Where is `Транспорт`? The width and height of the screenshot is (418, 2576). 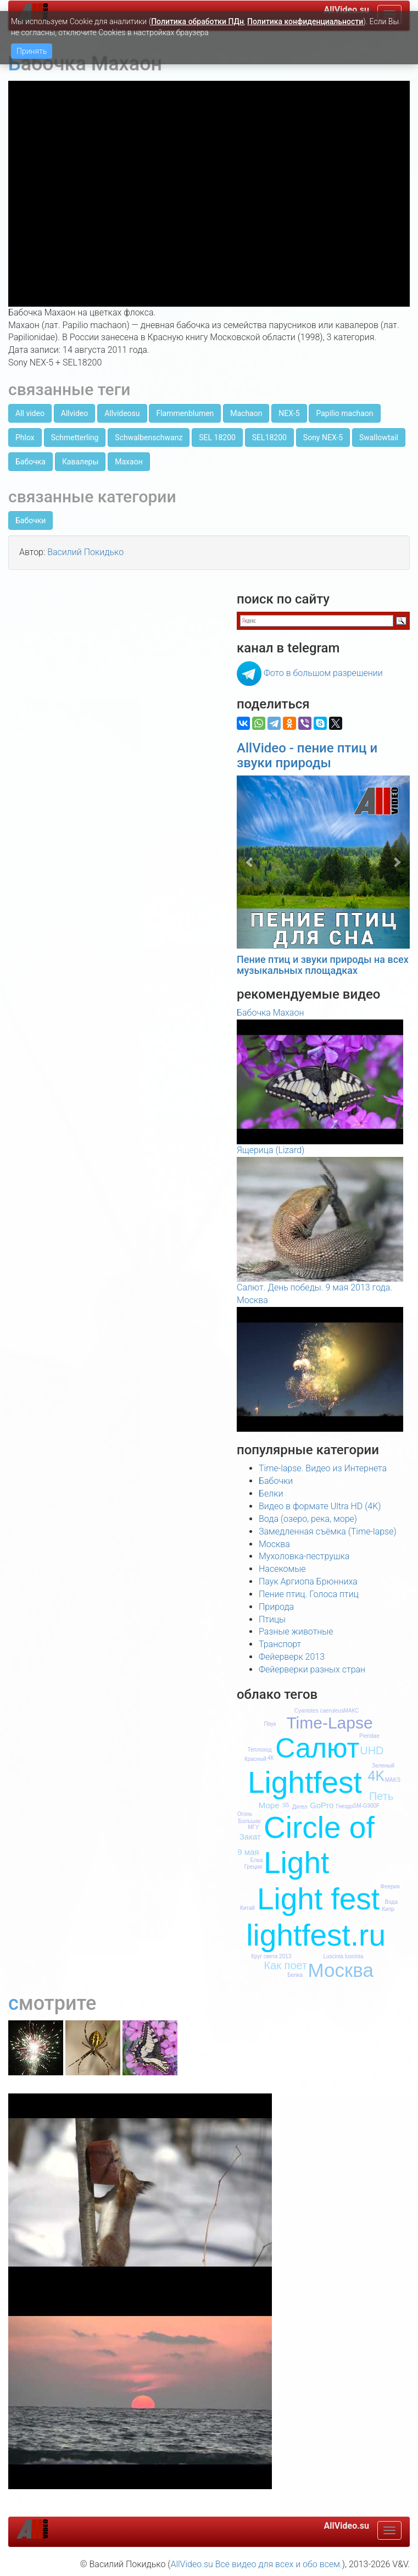 Транспорт is located at coordinates (280, 1644).